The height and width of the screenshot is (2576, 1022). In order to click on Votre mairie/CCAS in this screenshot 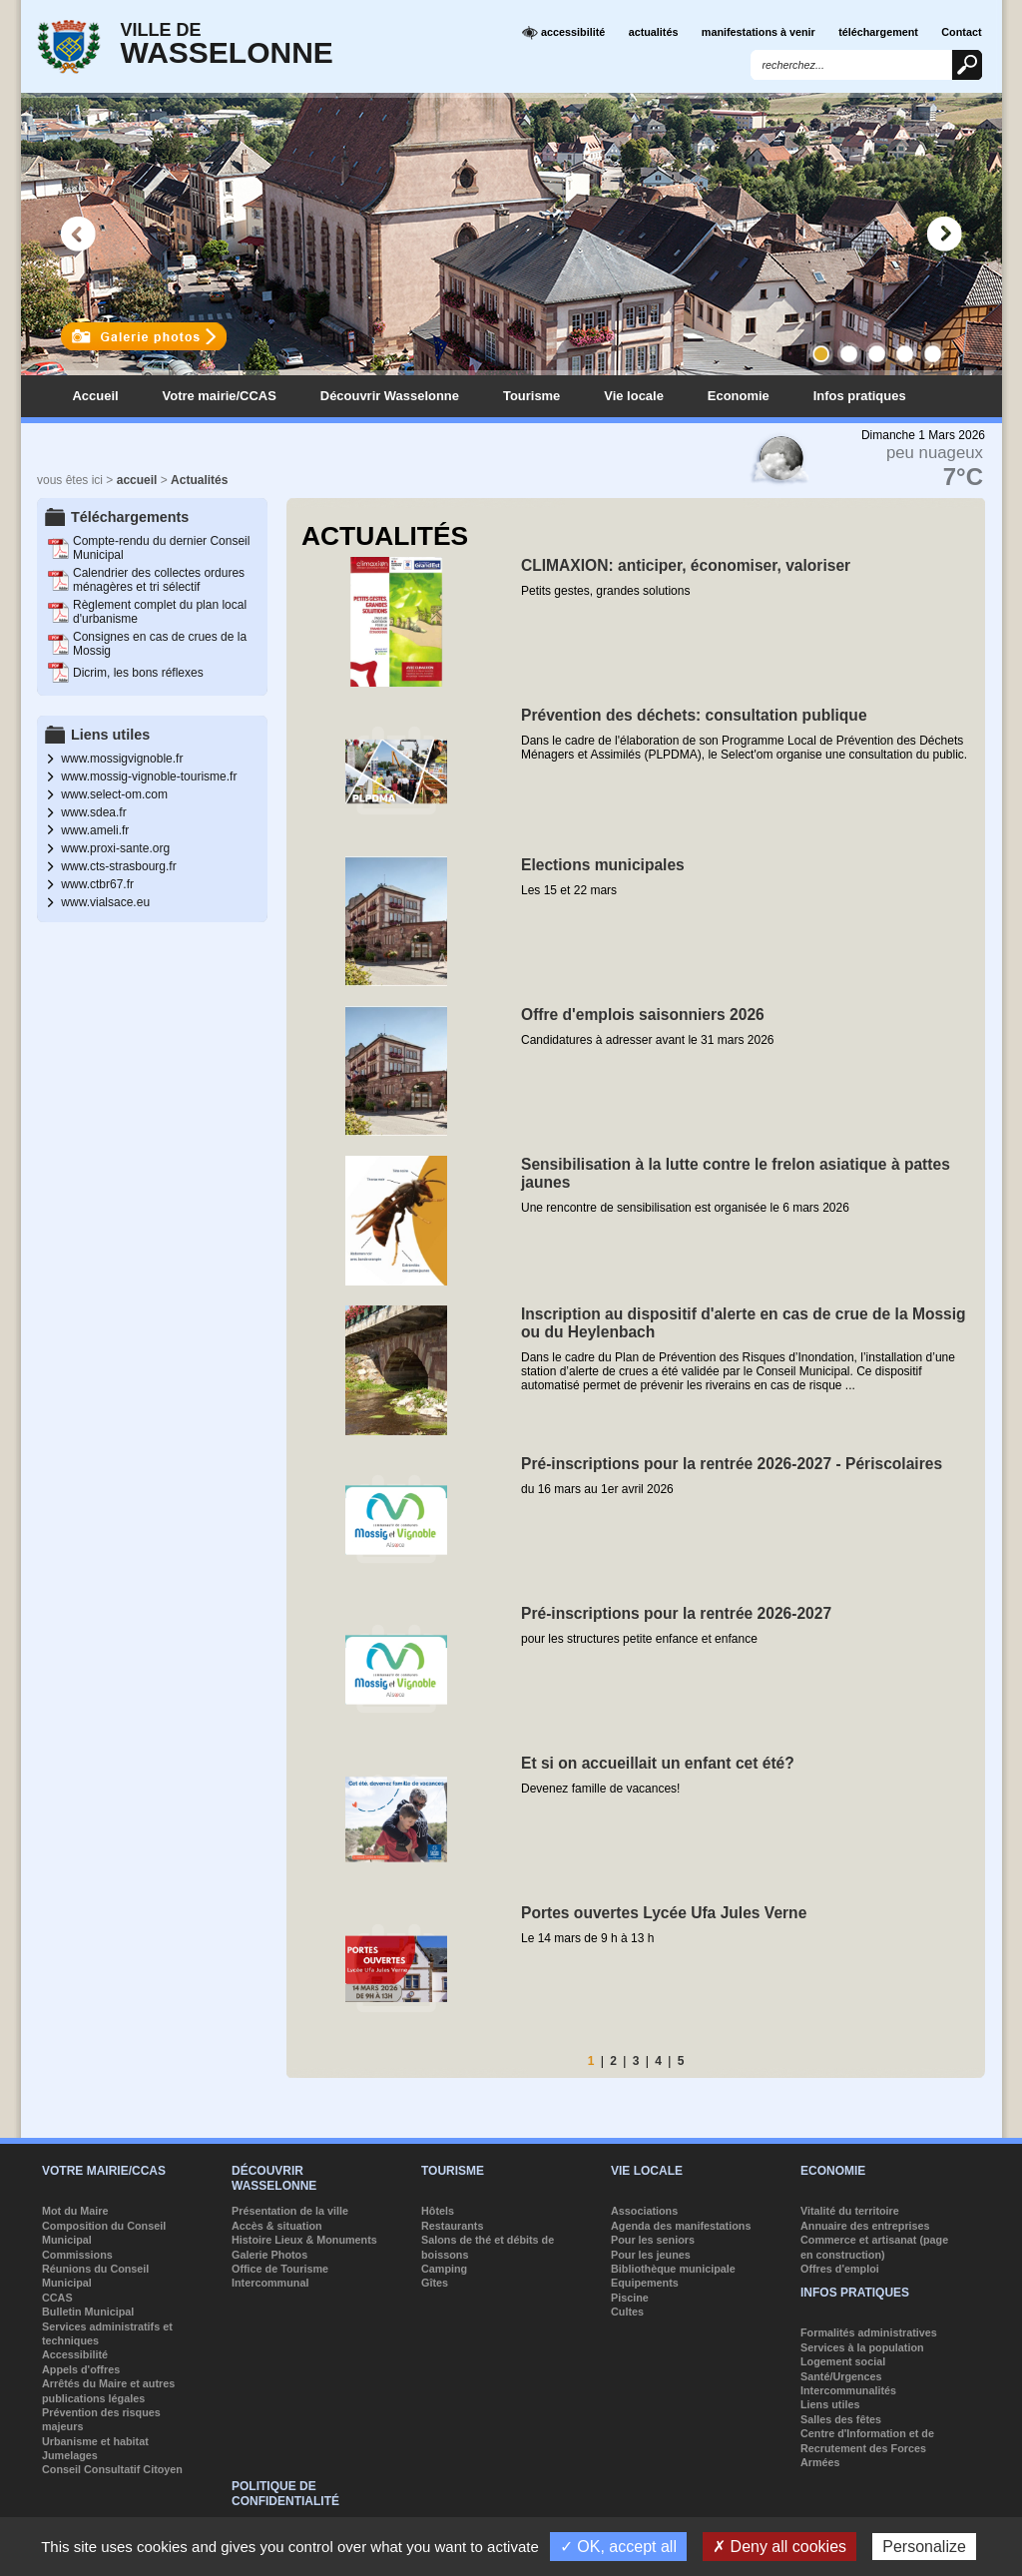, I will do `click(219, 395)`.